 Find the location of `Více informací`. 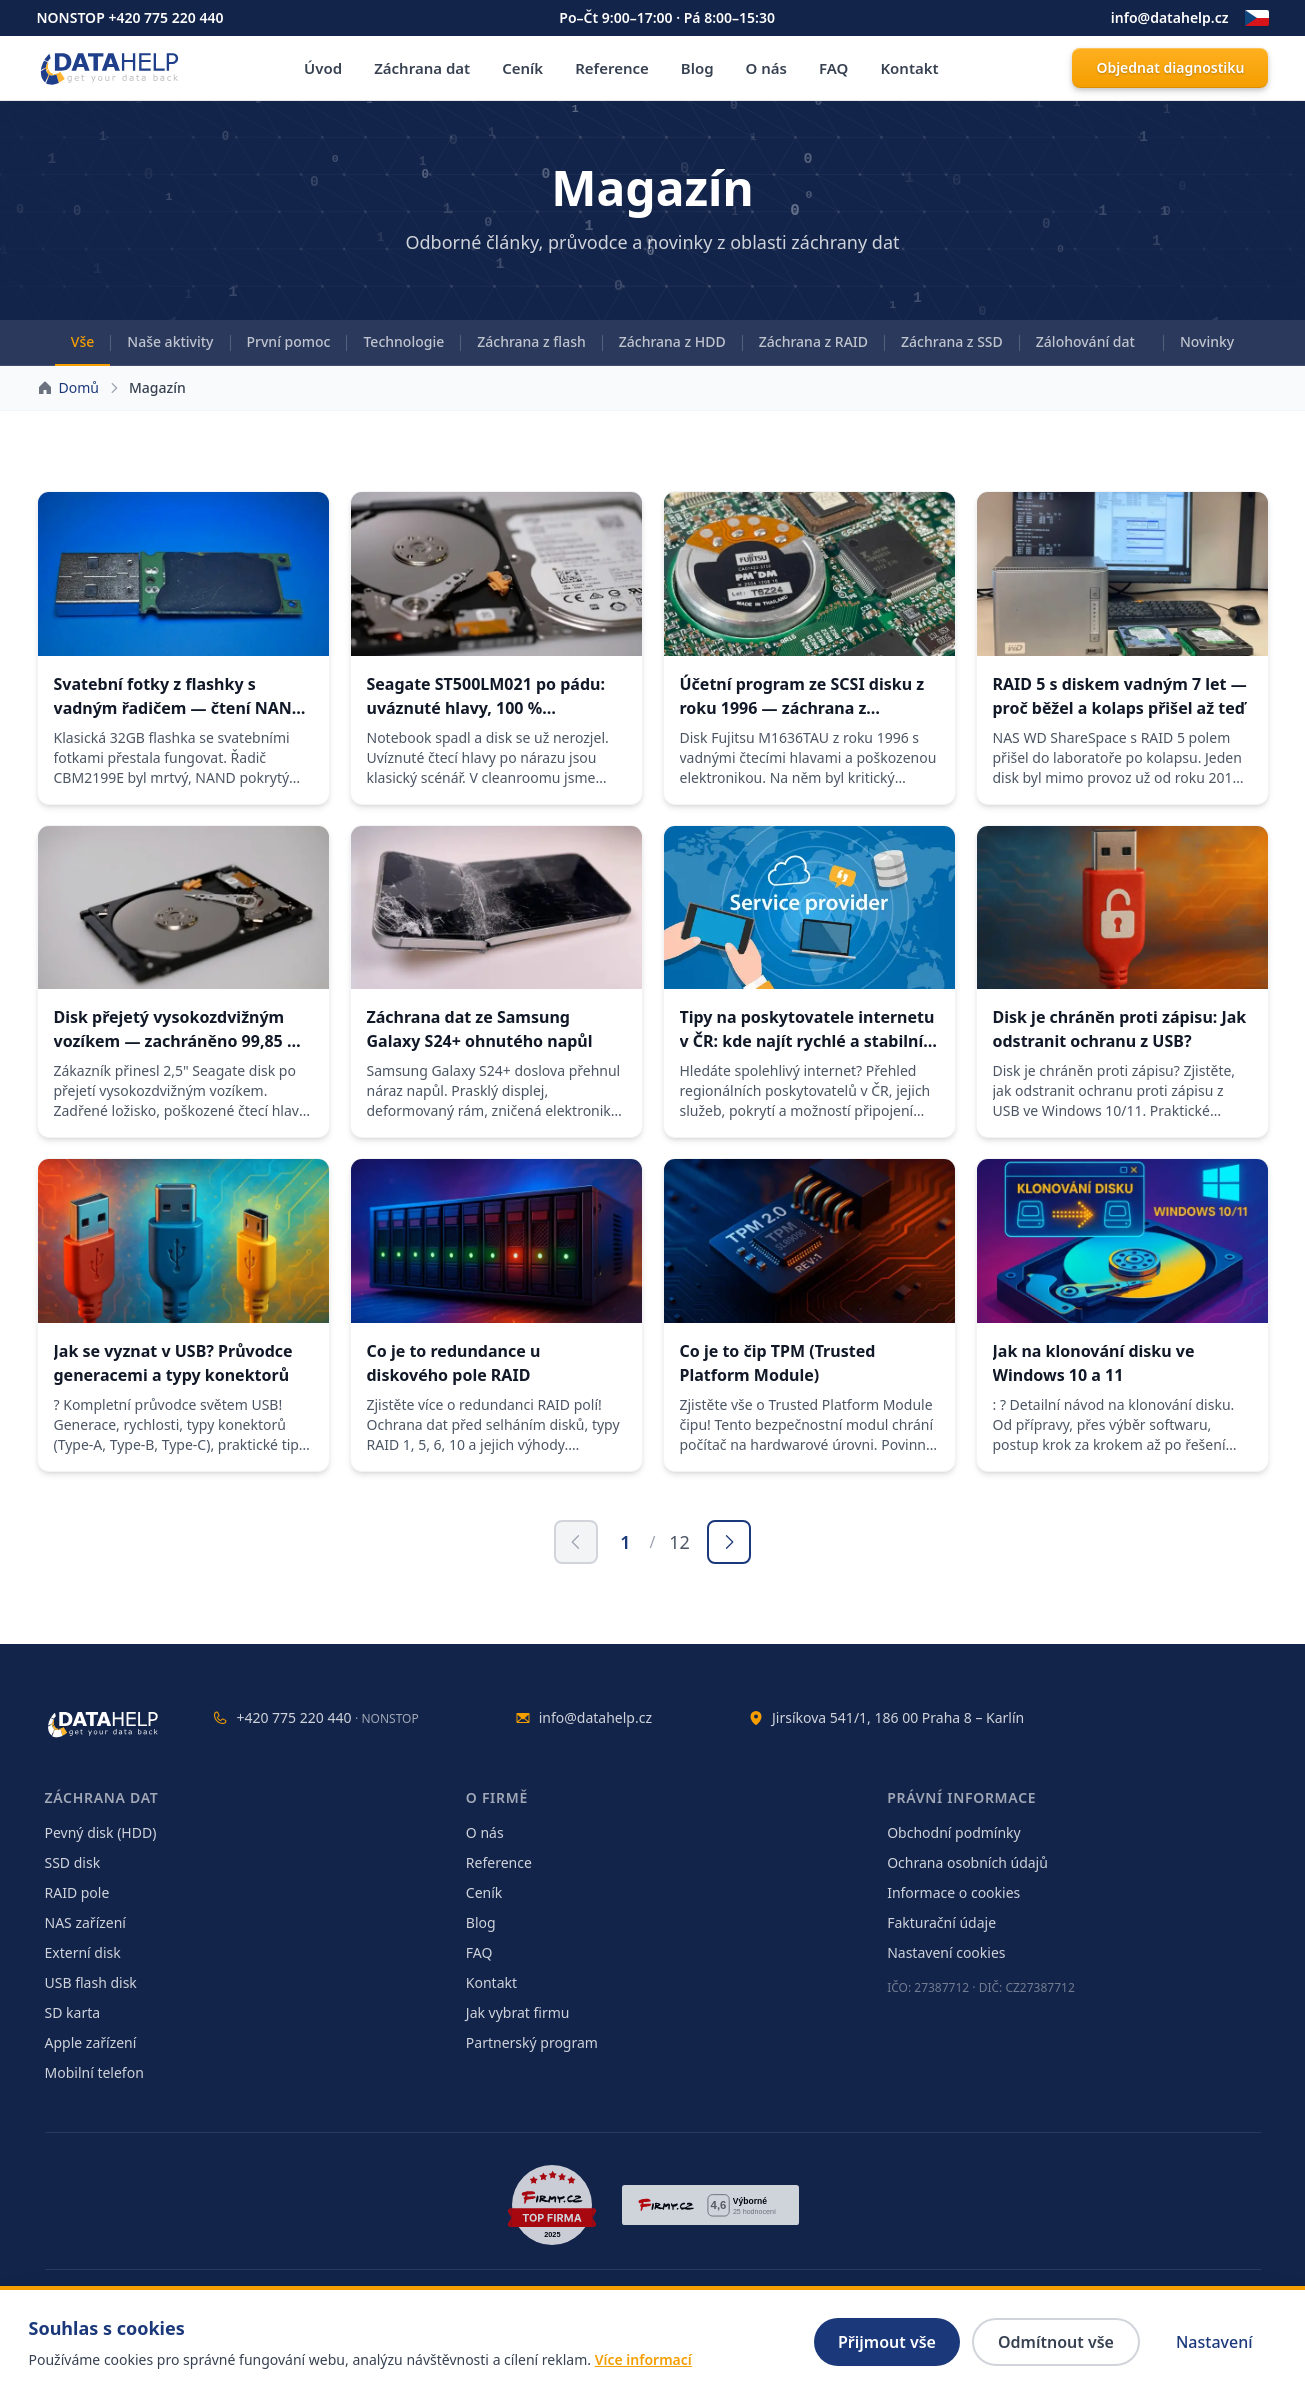

Více informací is located at coordinates (643, 2359).